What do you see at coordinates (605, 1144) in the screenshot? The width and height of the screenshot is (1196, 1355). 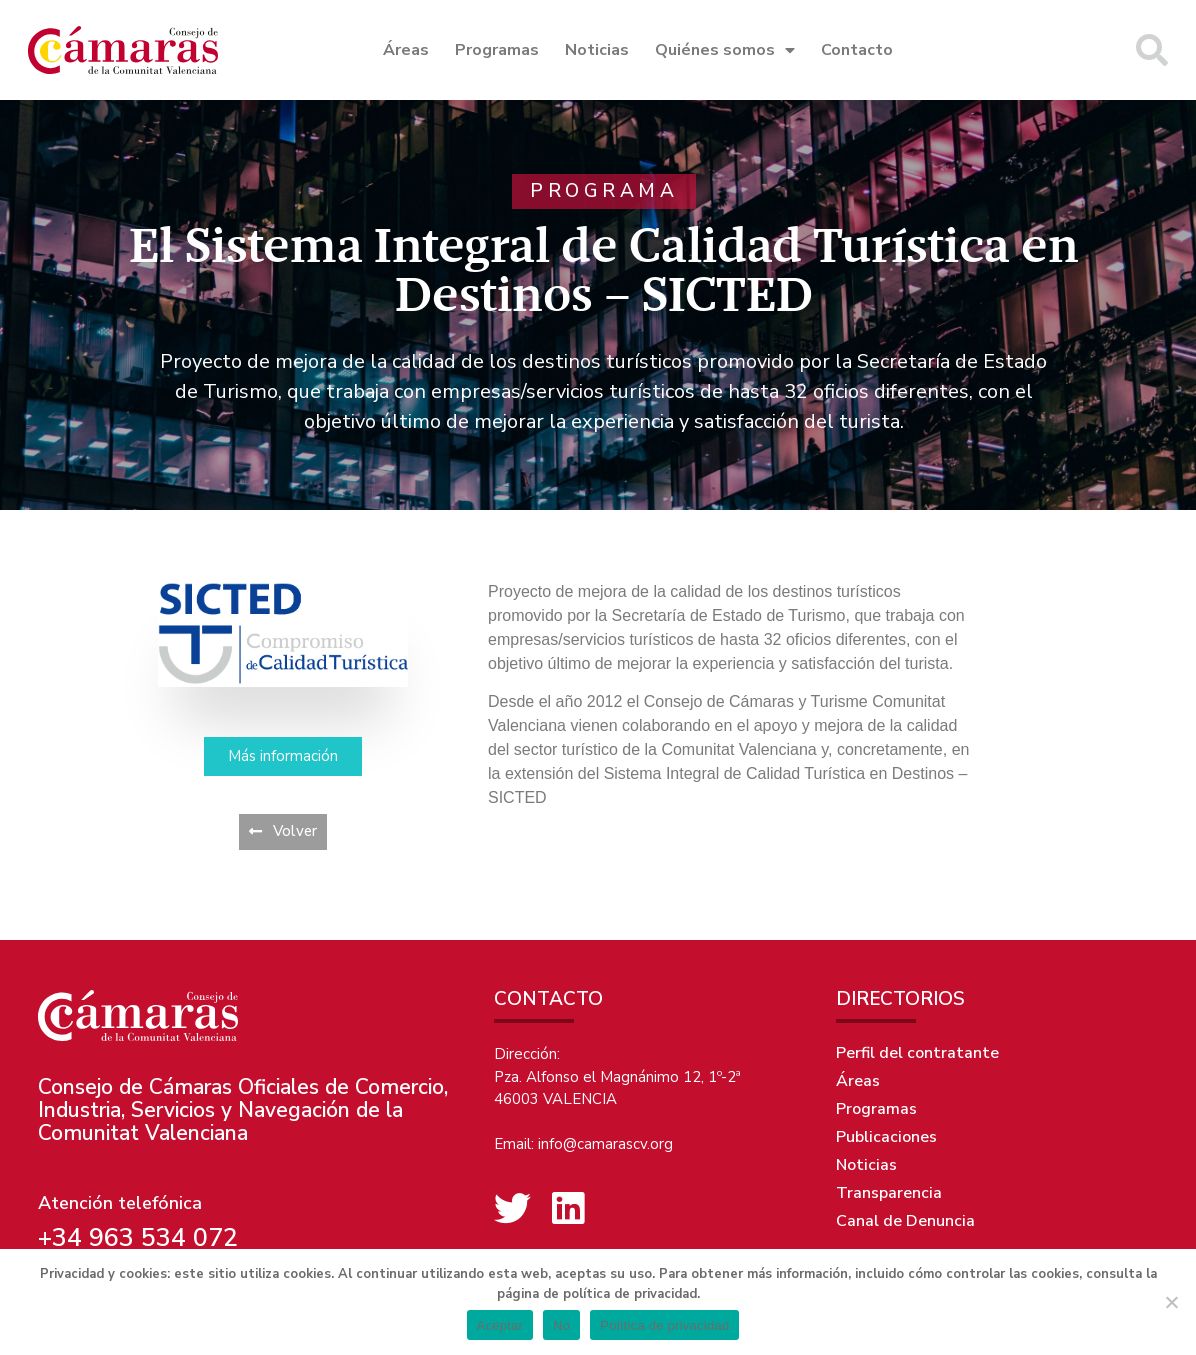 I see `info@camarascv.org` at bounding box center [605, 1144].